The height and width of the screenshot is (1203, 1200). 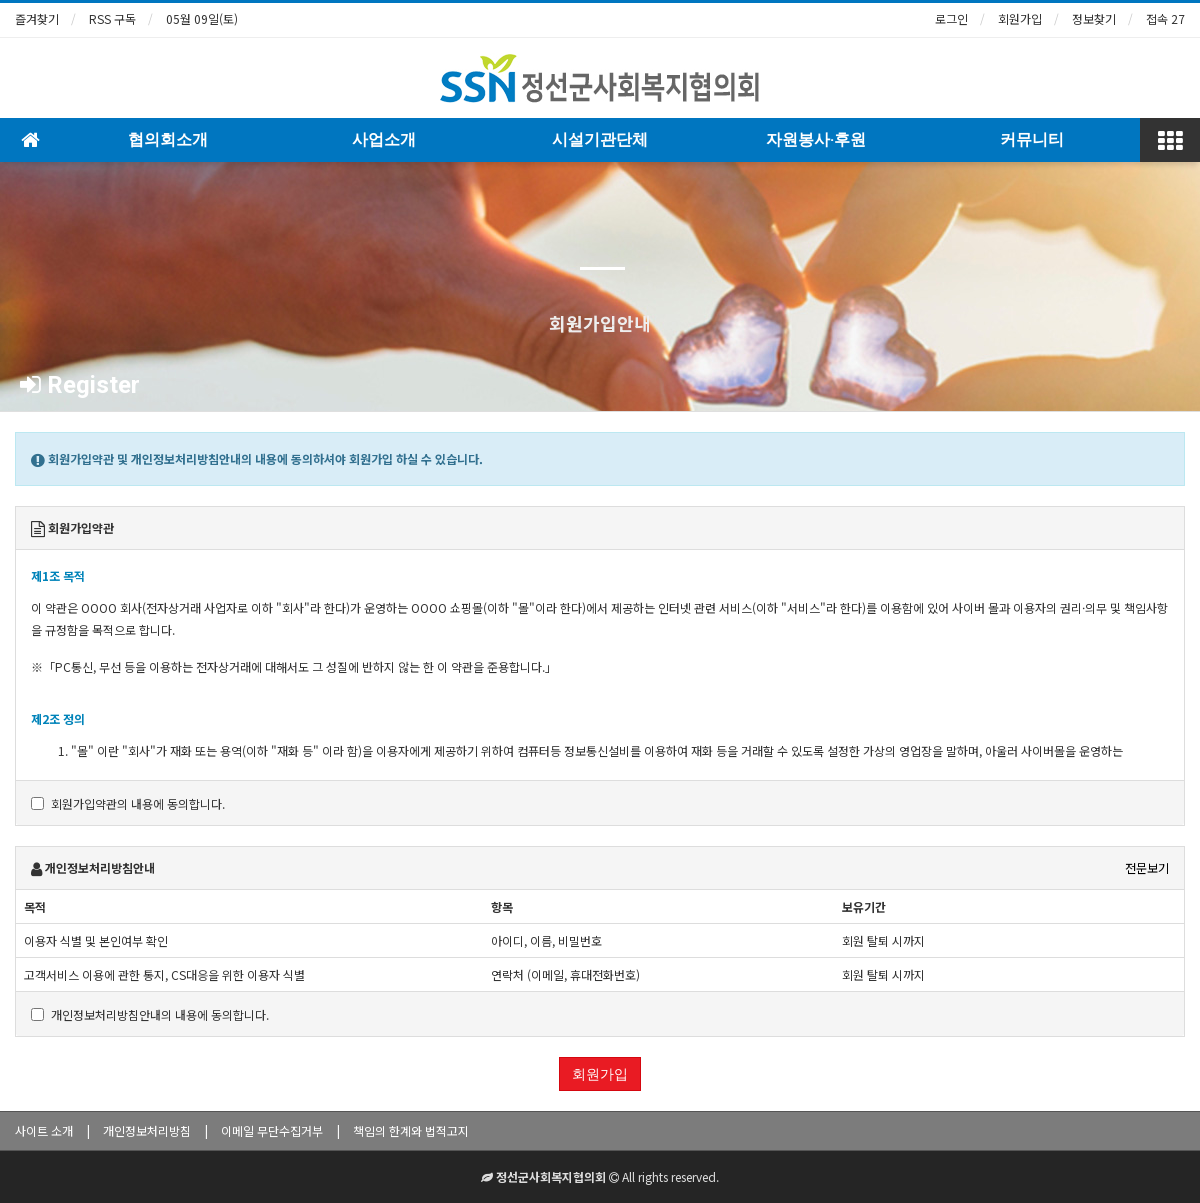 I want to click on 이메일 무단수집거부, so click(x=272, y=1130).